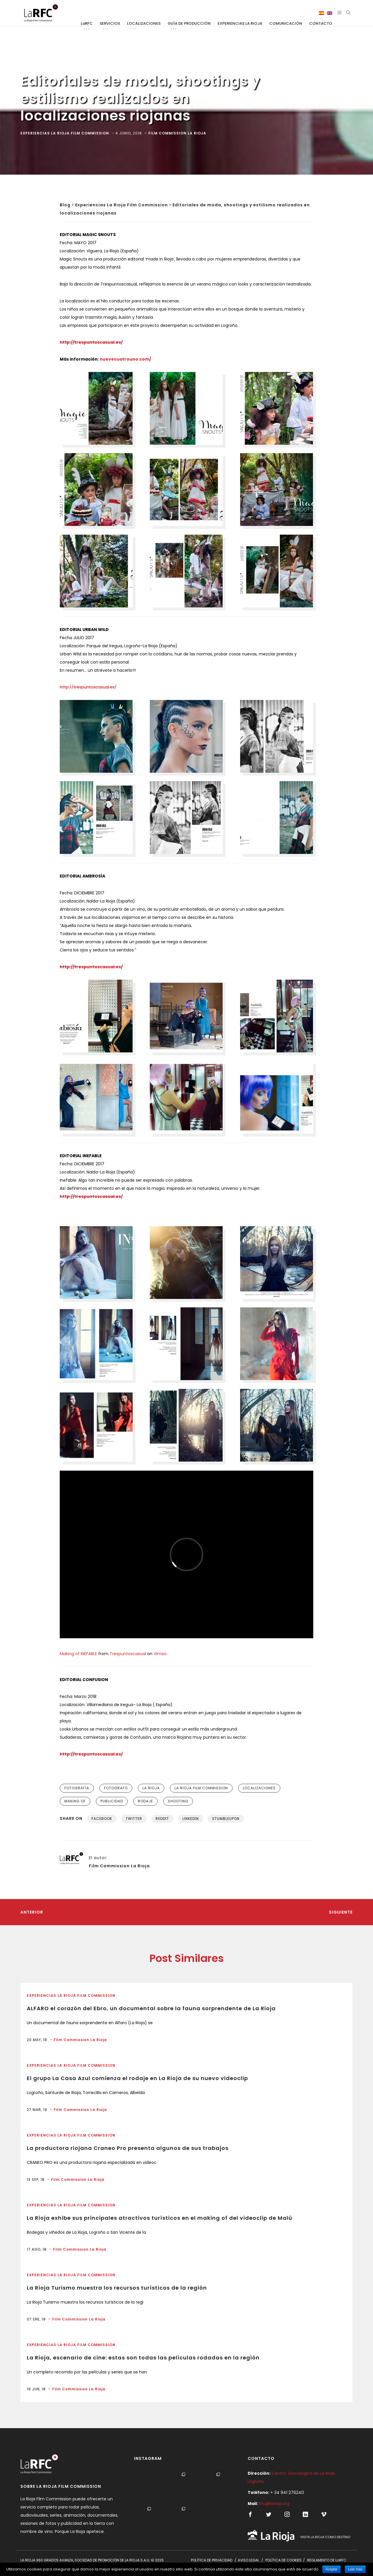  What do you see at coordinates (283, 2560) in the screenshot?
I see `POLÍTICA DE COOKIES` at bounding box center [283, 2560].